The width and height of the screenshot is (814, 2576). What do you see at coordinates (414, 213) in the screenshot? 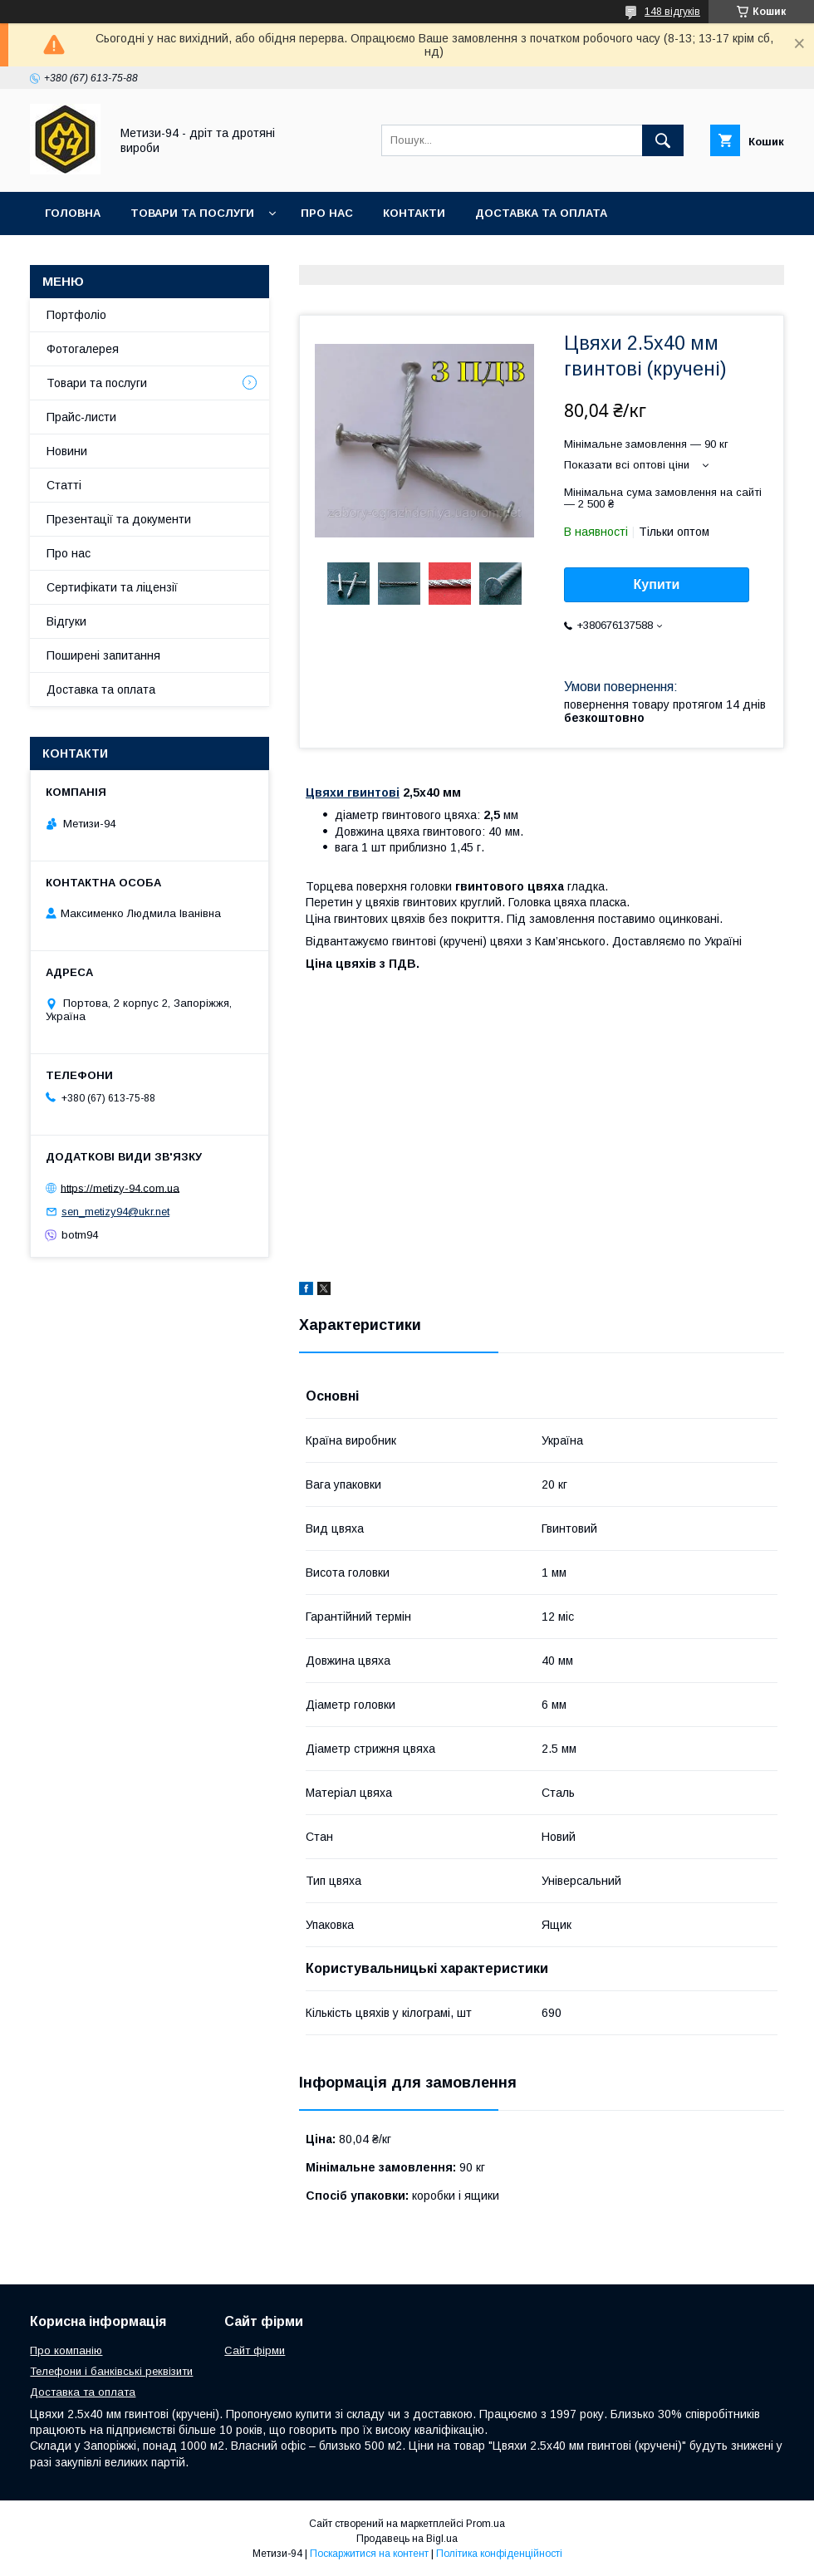
I see `Контакти` at bounding box center [414, 213].